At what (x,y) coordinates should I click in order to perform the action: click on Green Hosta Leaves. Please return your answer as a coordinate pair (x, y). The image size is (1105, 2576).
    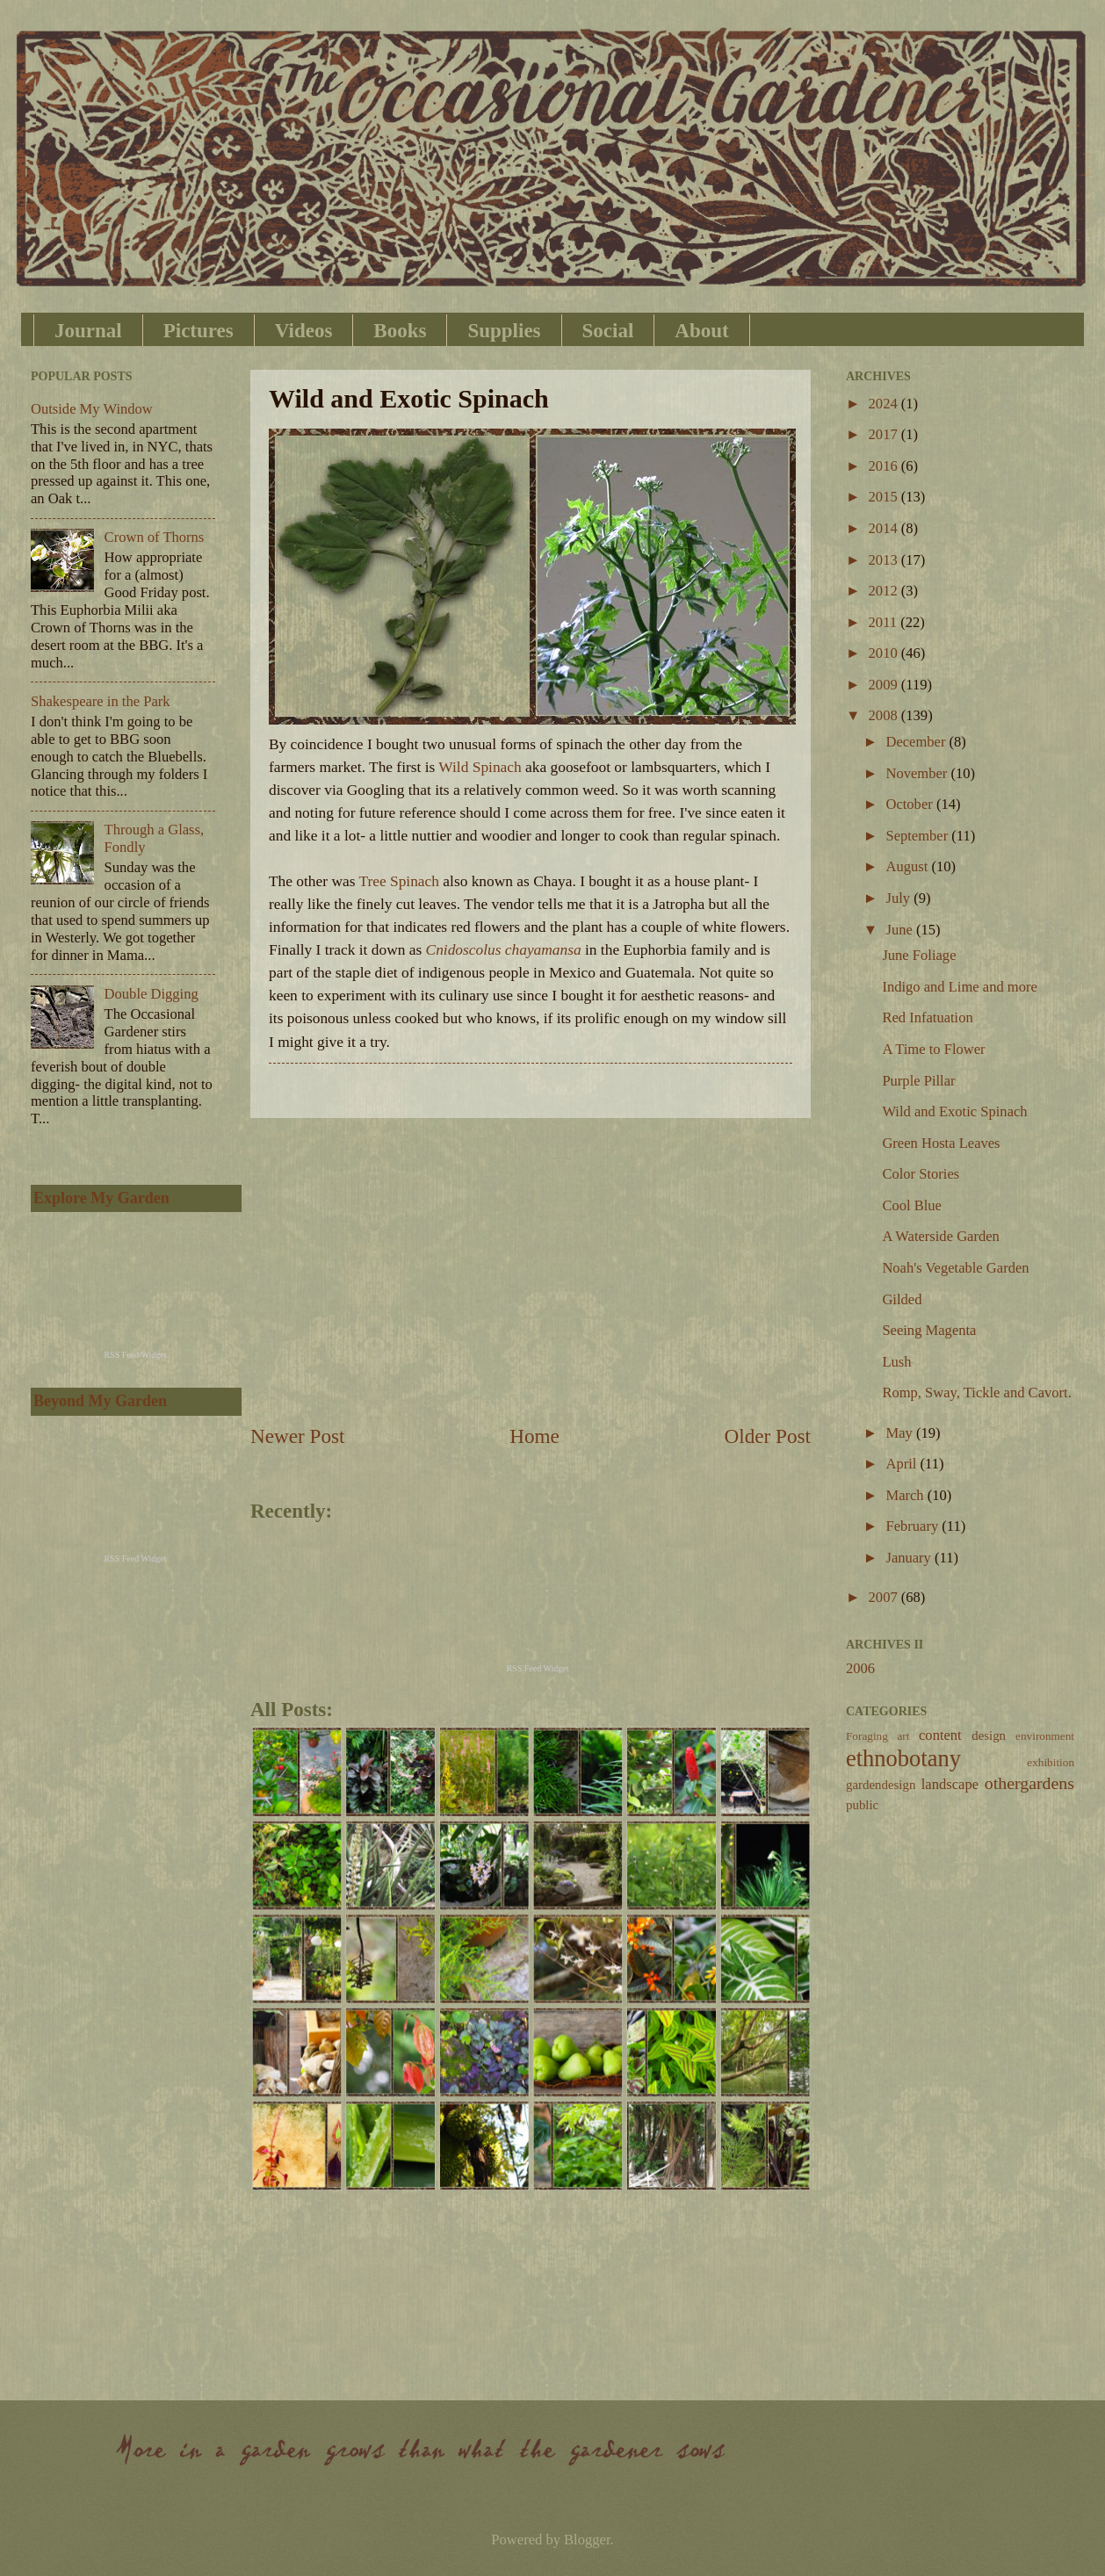
    Looking at the image, I should click on (941, 1143).